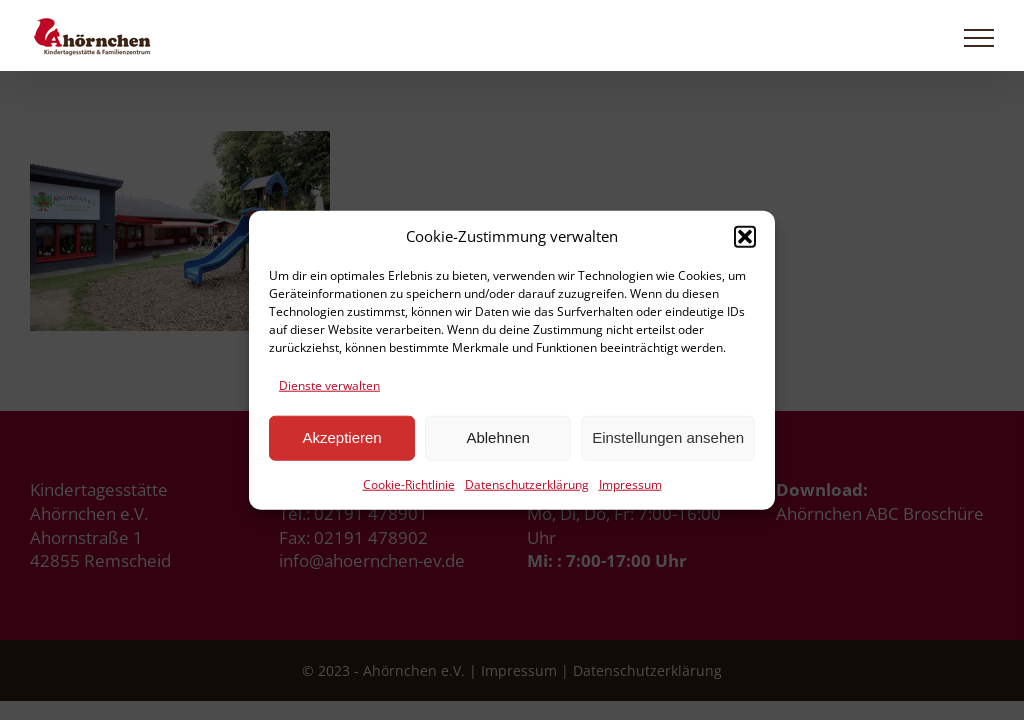 The width and height of the screenshot is (1024, 720). What do you see at coordinates (527, 484) in the screenshot?
I see `Datenschutzerklärung` at bounding box center [527, 484].